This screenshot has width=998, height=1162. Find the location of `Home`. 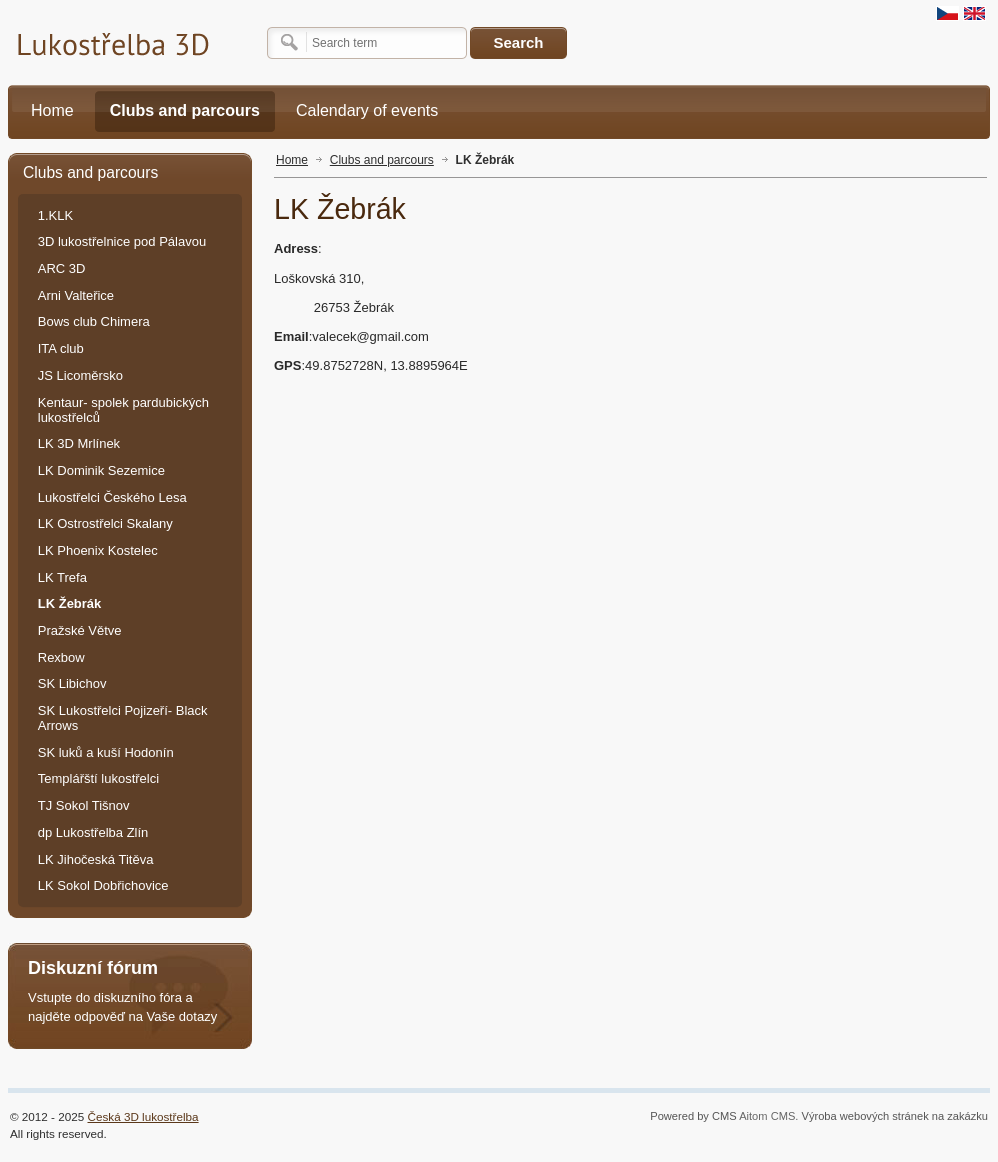

Home is located at coordinates (292, 160).